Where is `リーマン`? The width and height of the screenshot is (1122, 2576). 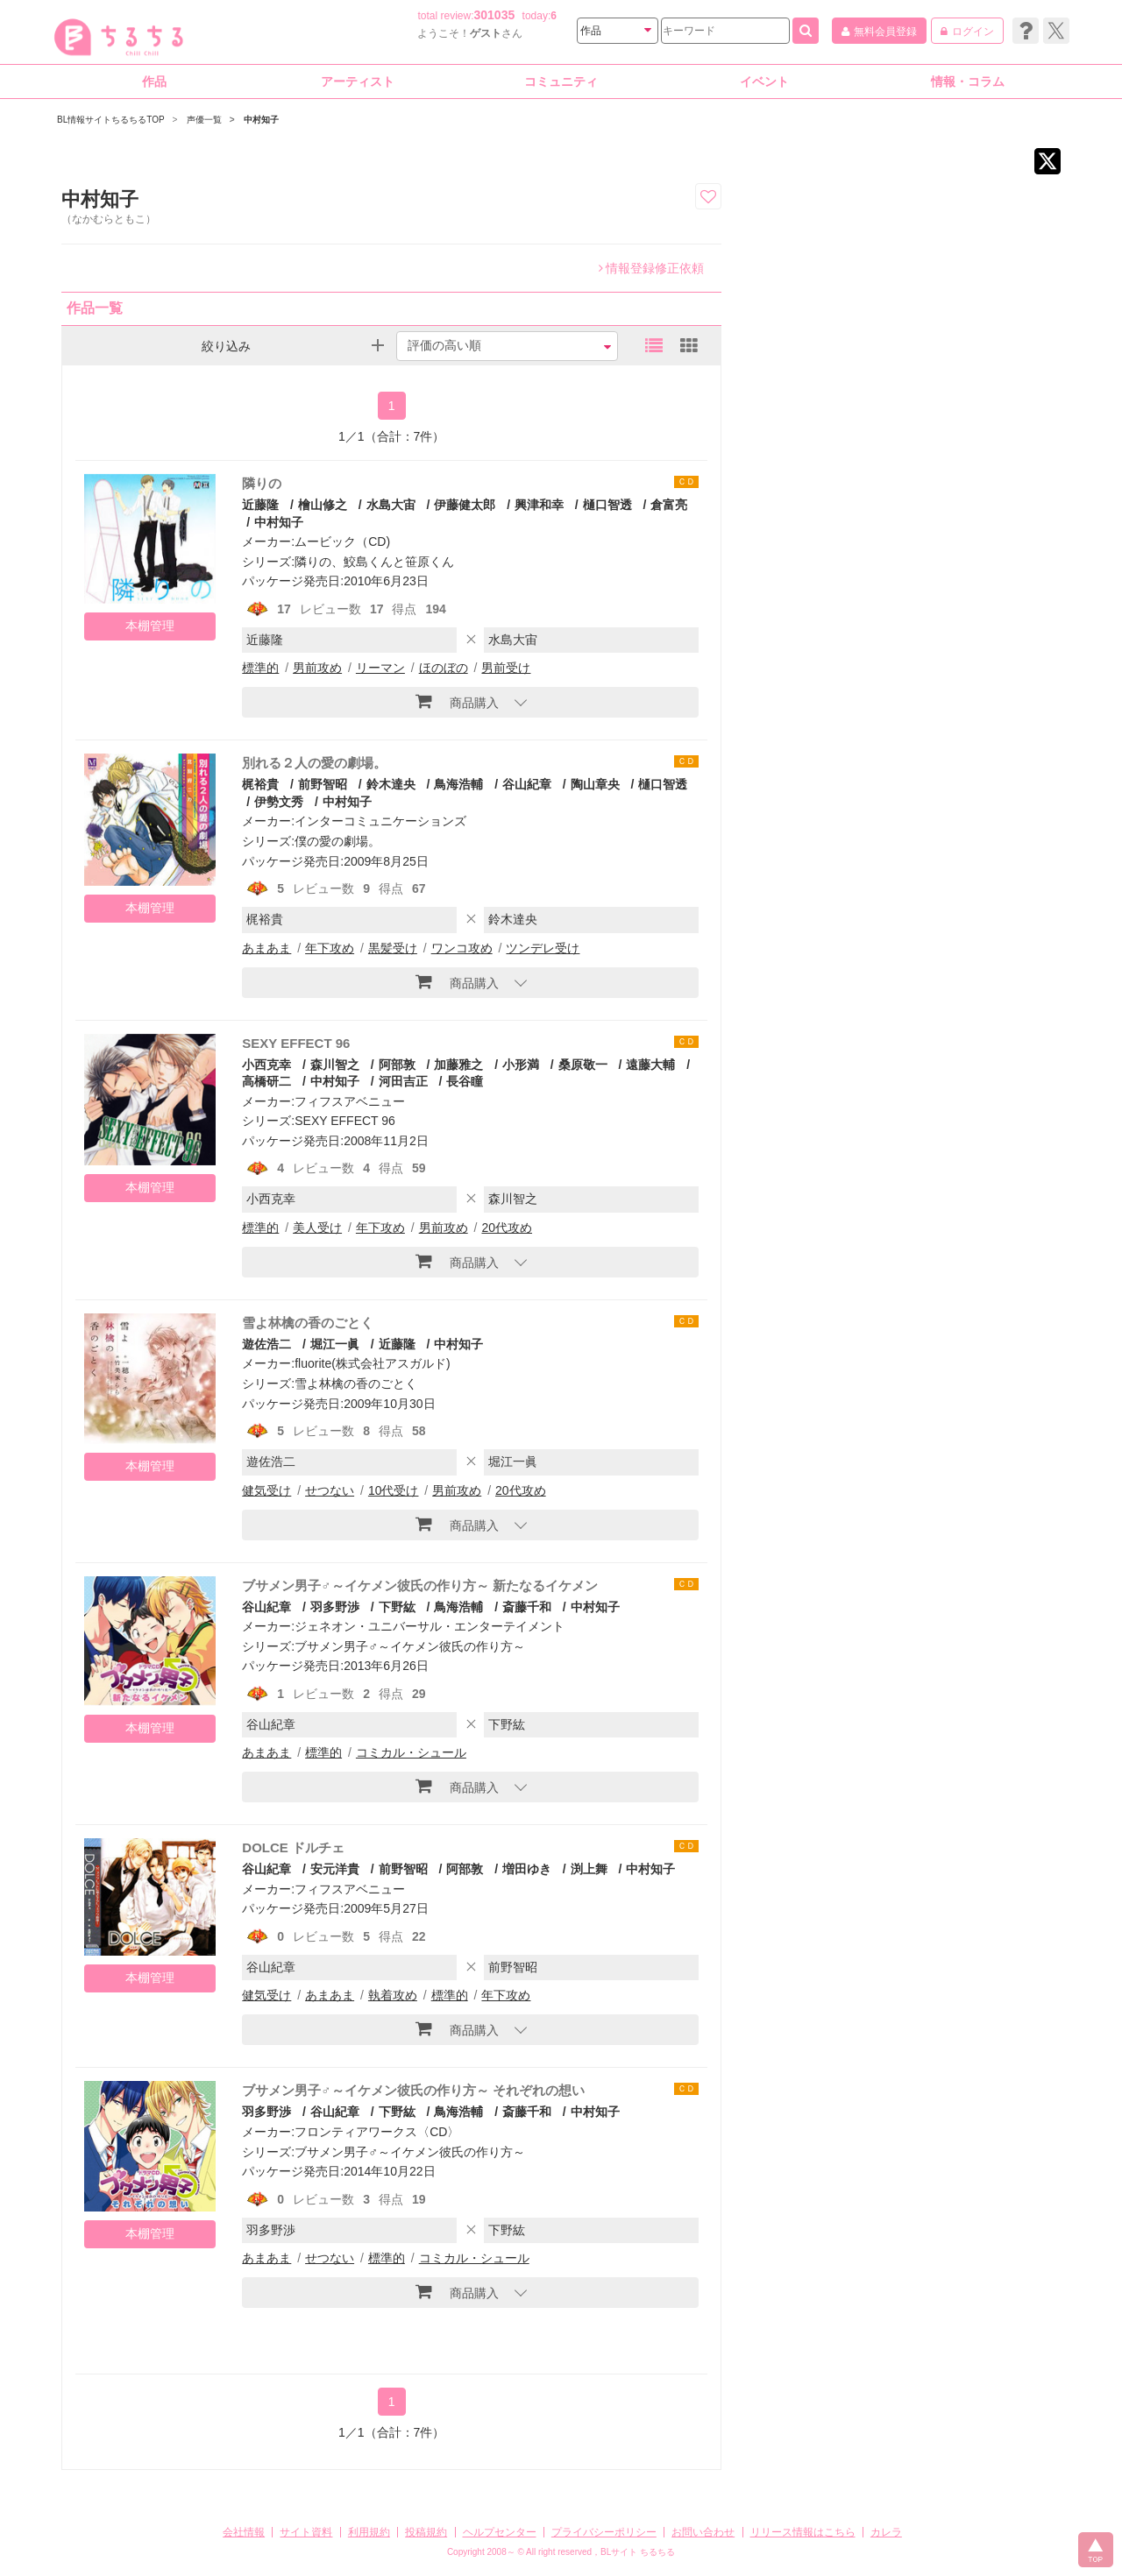
リーマン is located at coordinates (380, 668).